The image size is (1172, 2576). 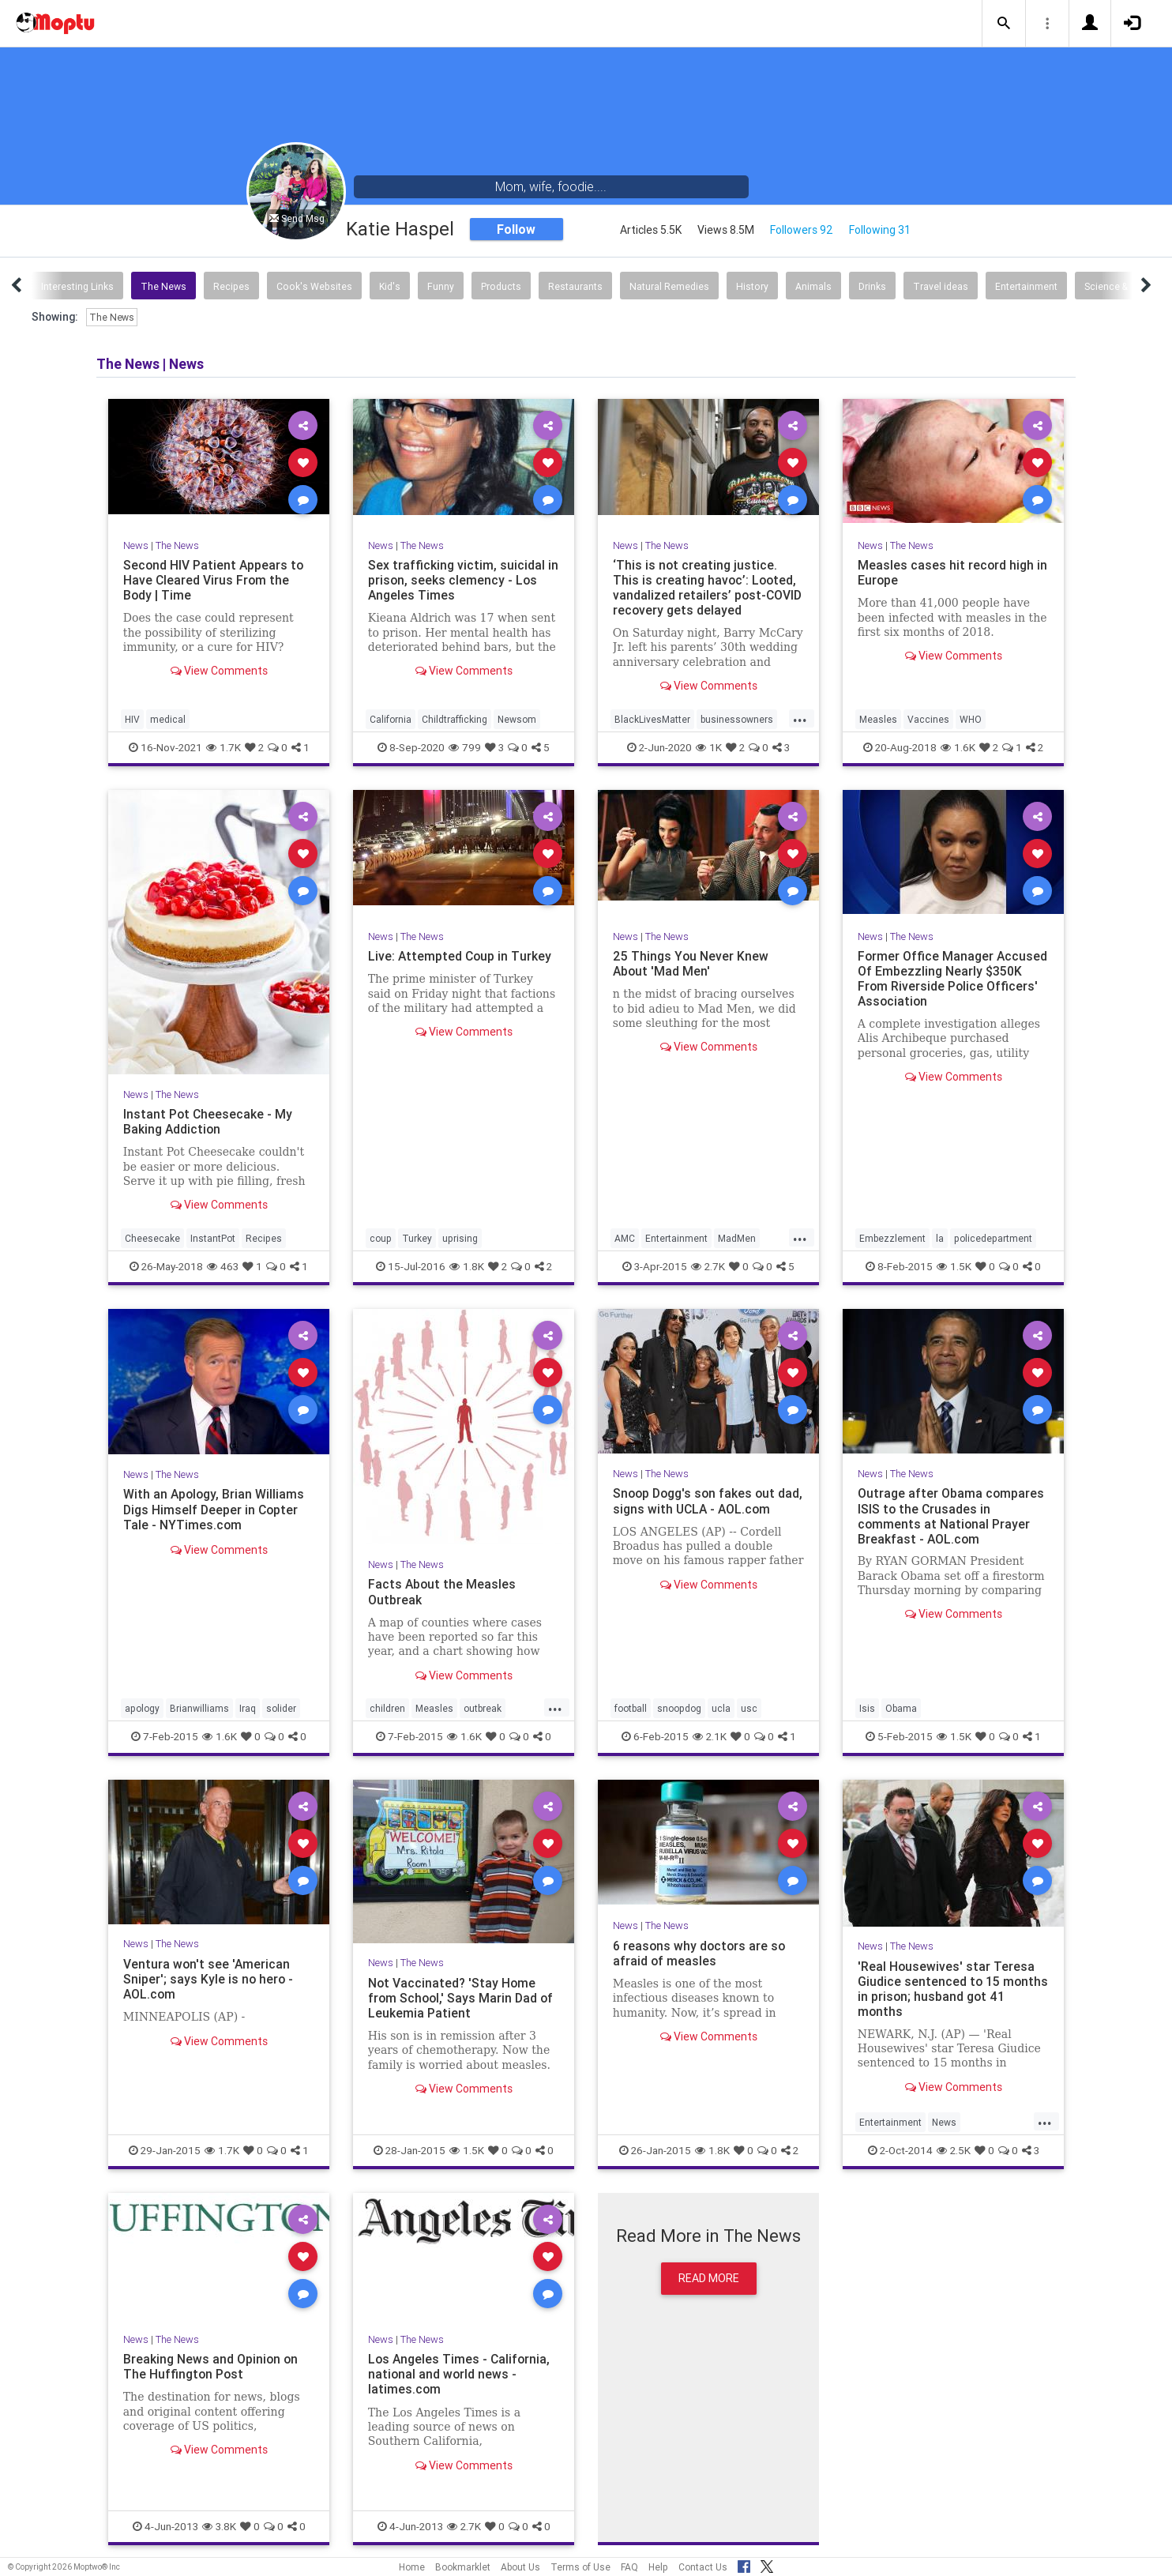 I want to click on Interesting Links, so click(x=77, y=286).